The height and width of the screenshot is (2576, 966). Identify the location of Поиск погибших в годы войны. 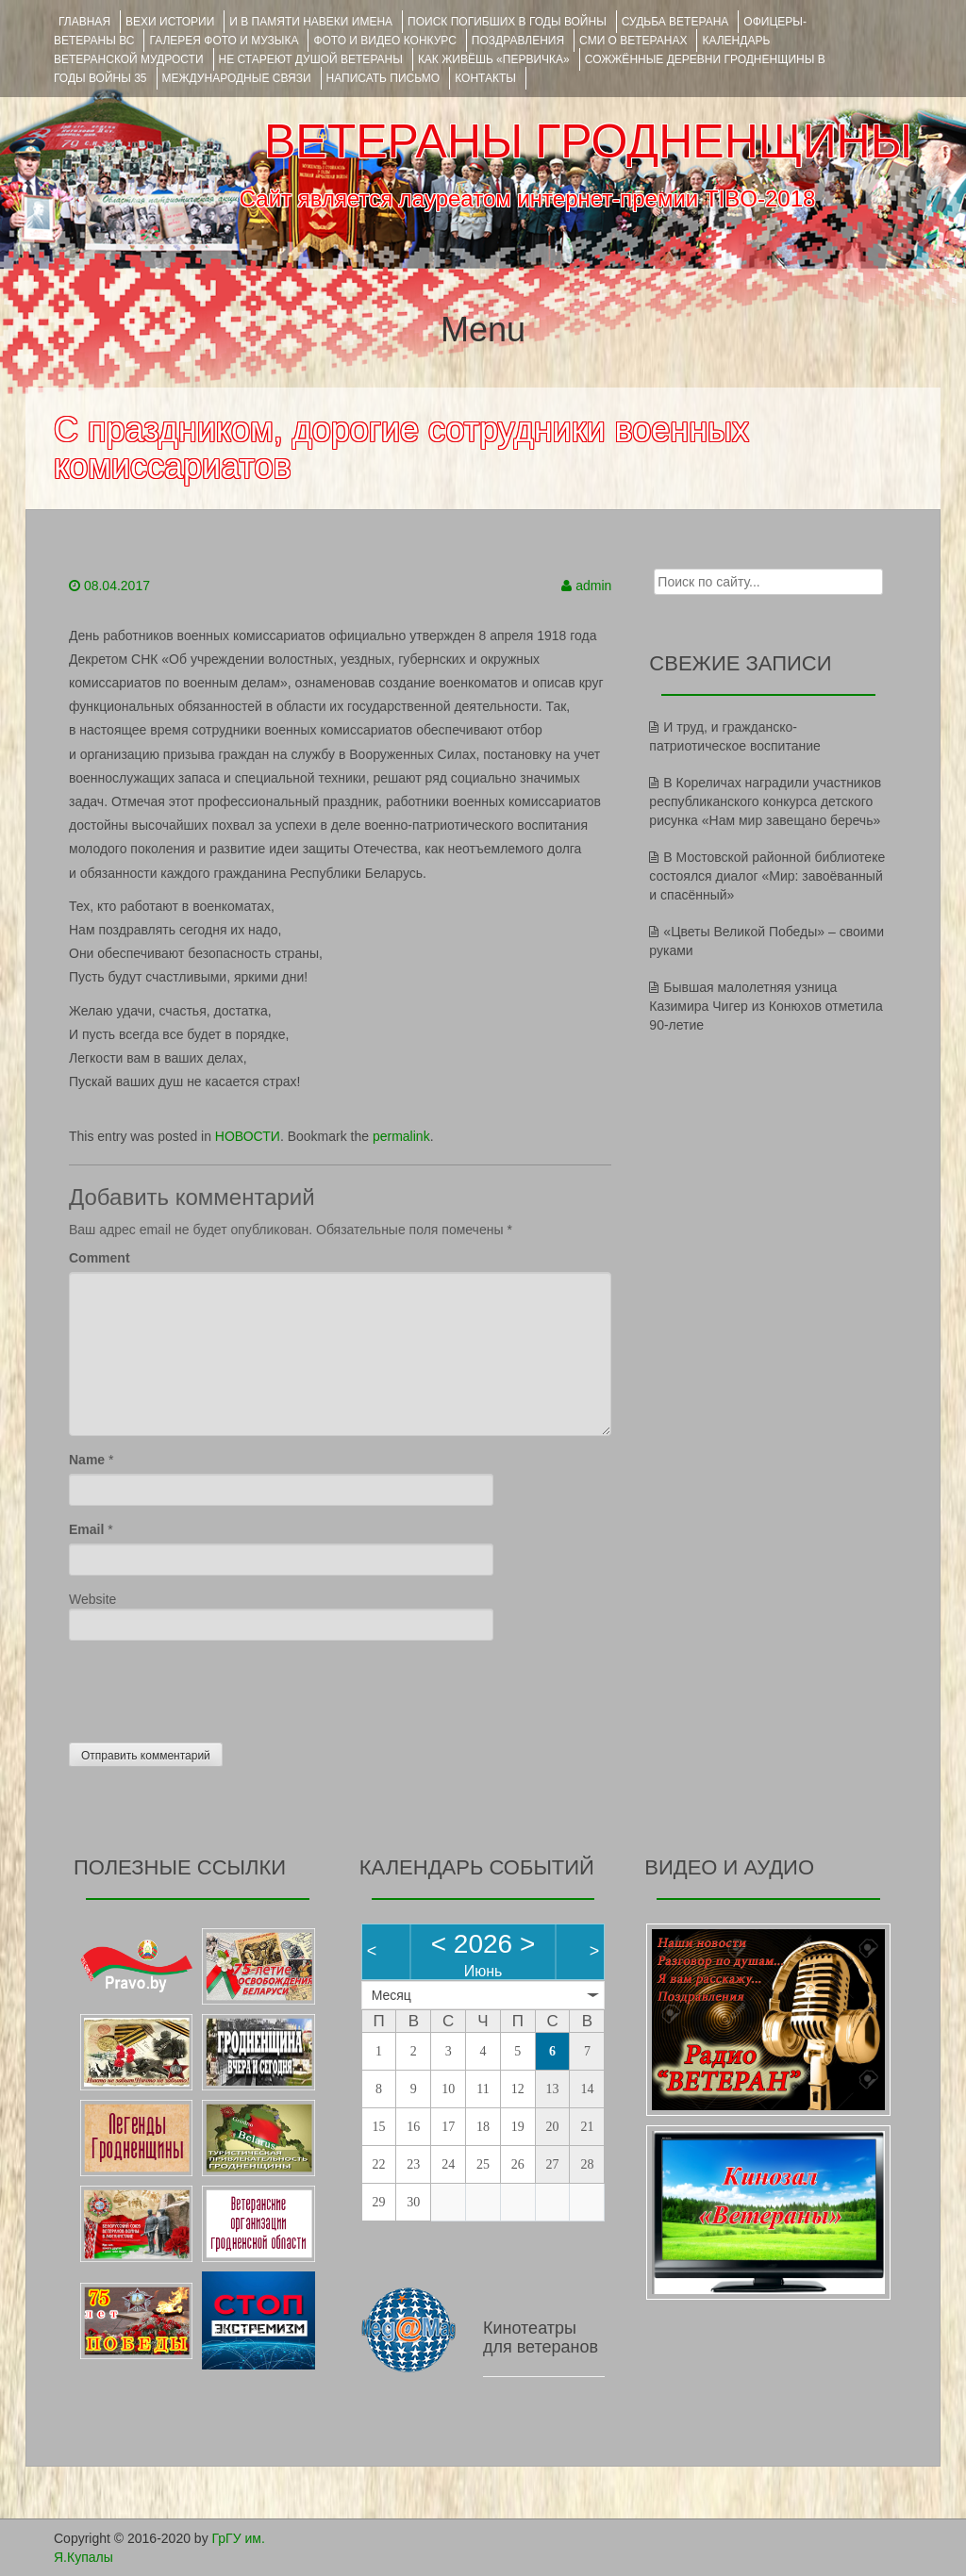
(507, 21).